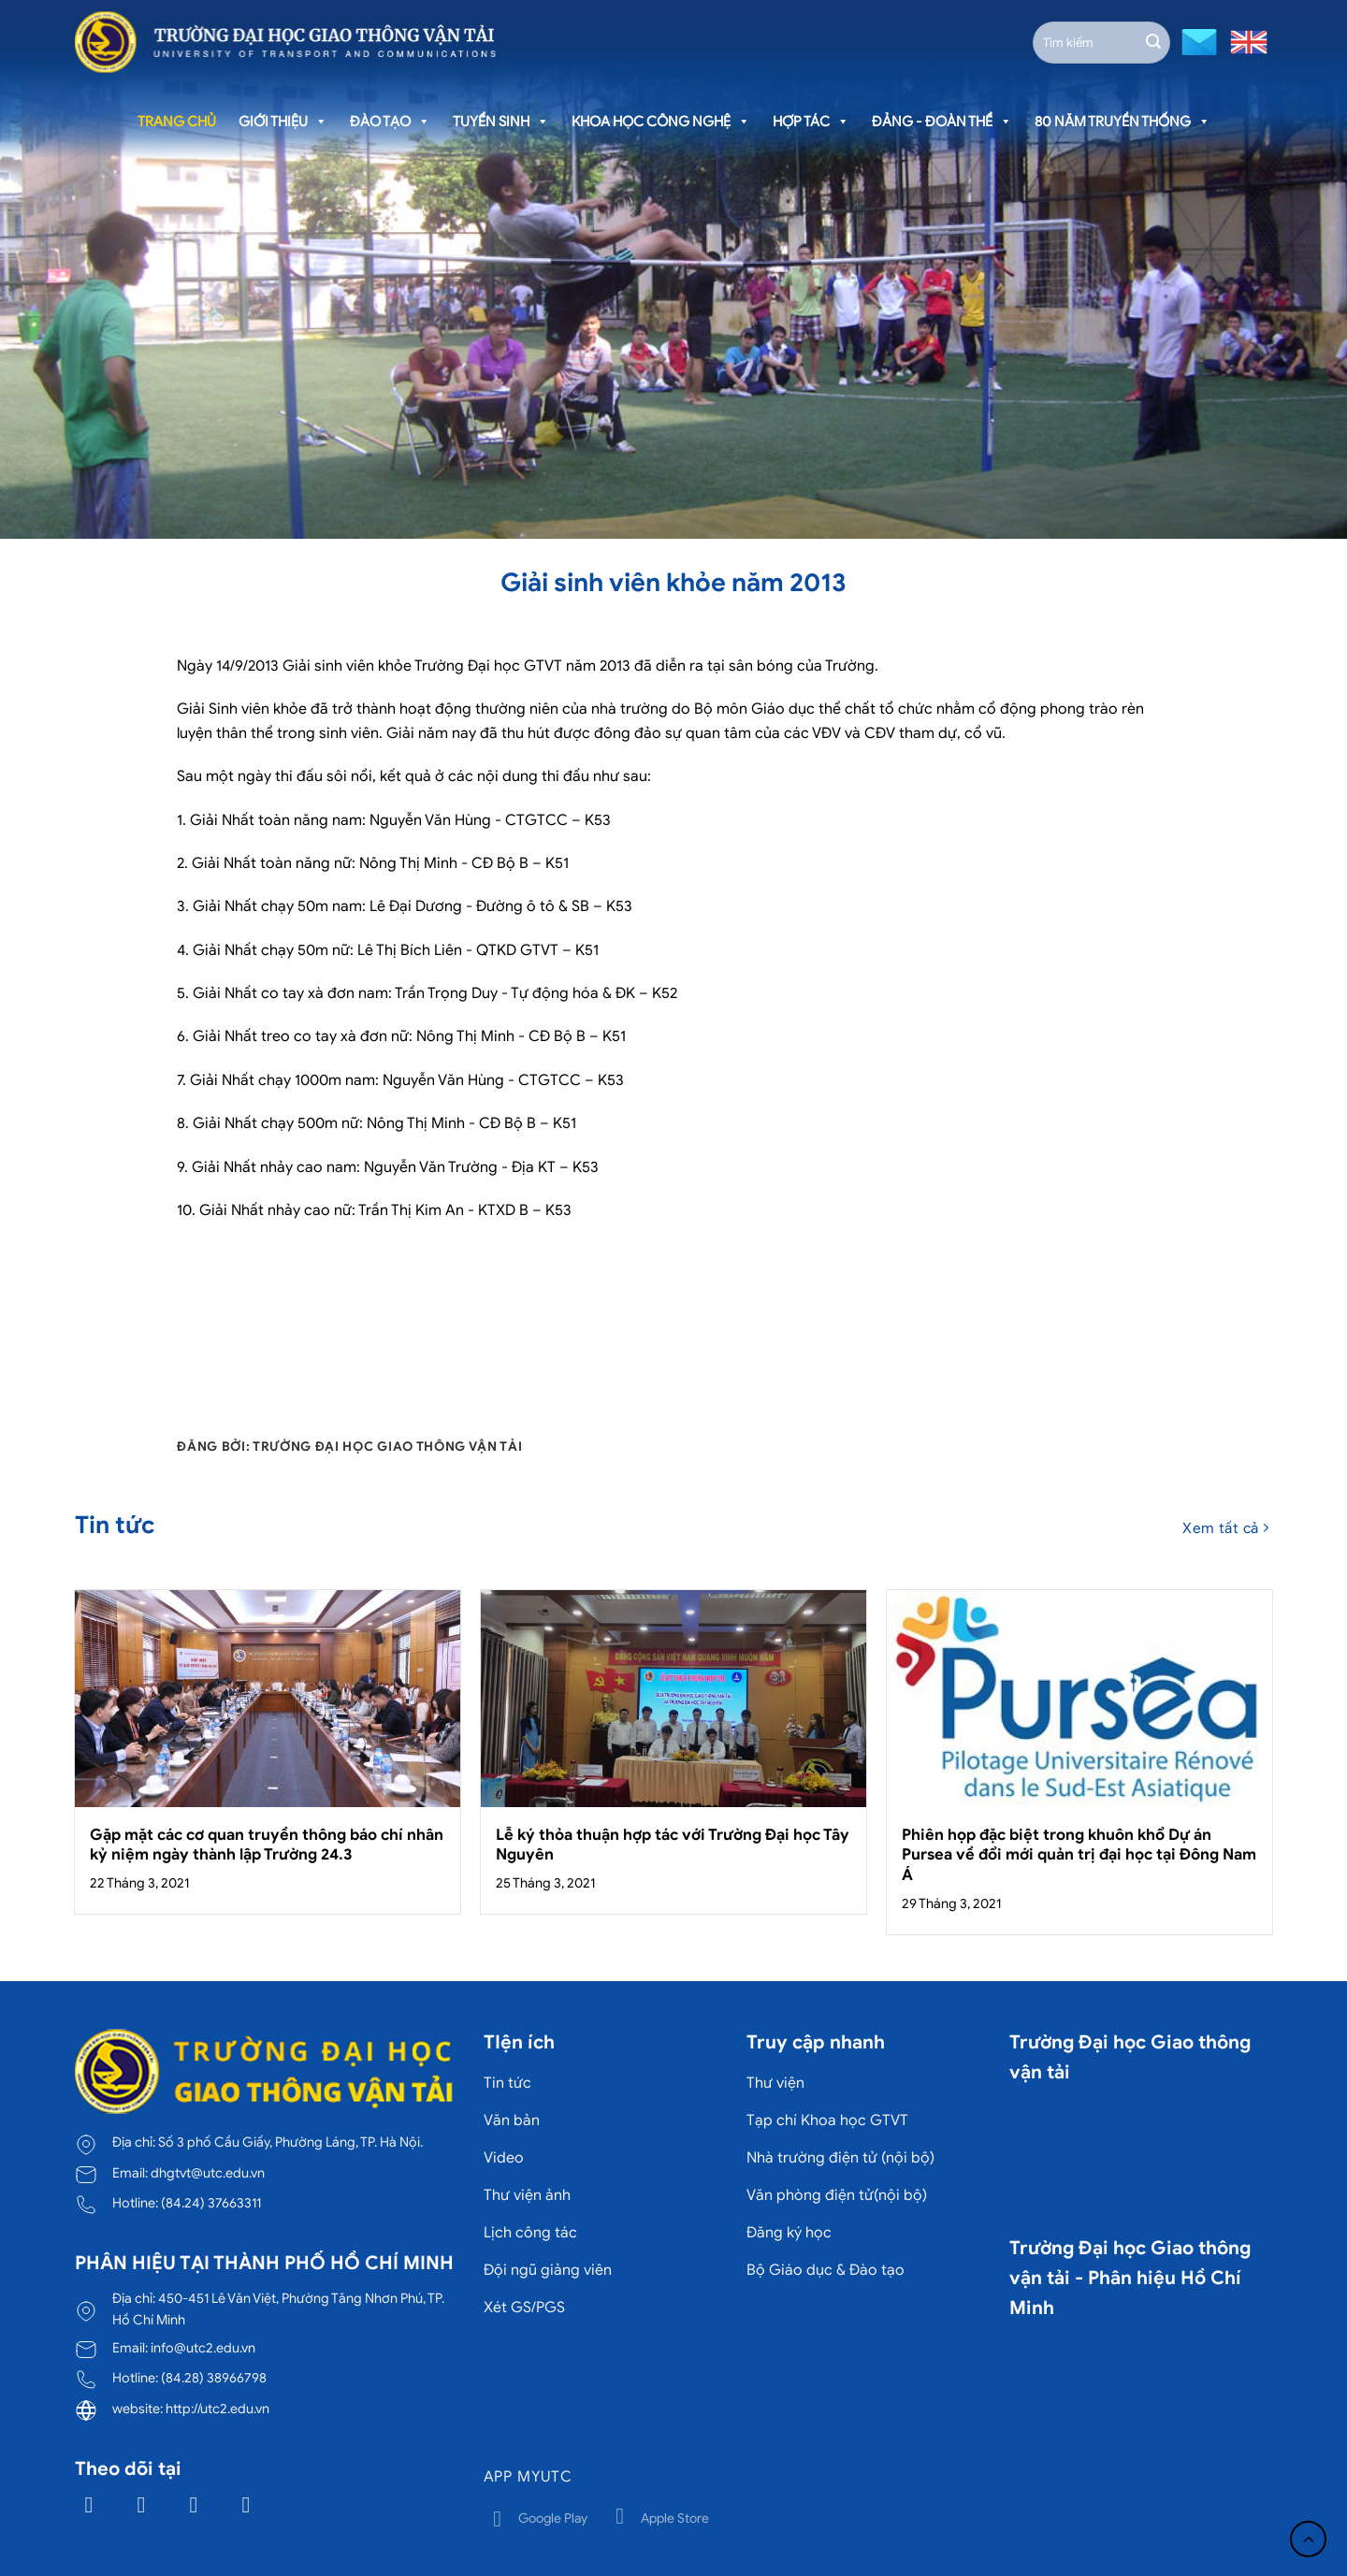  Describe the element at coordinates (811, 121) in the screenshot. I see `Hợp tác` at that location.